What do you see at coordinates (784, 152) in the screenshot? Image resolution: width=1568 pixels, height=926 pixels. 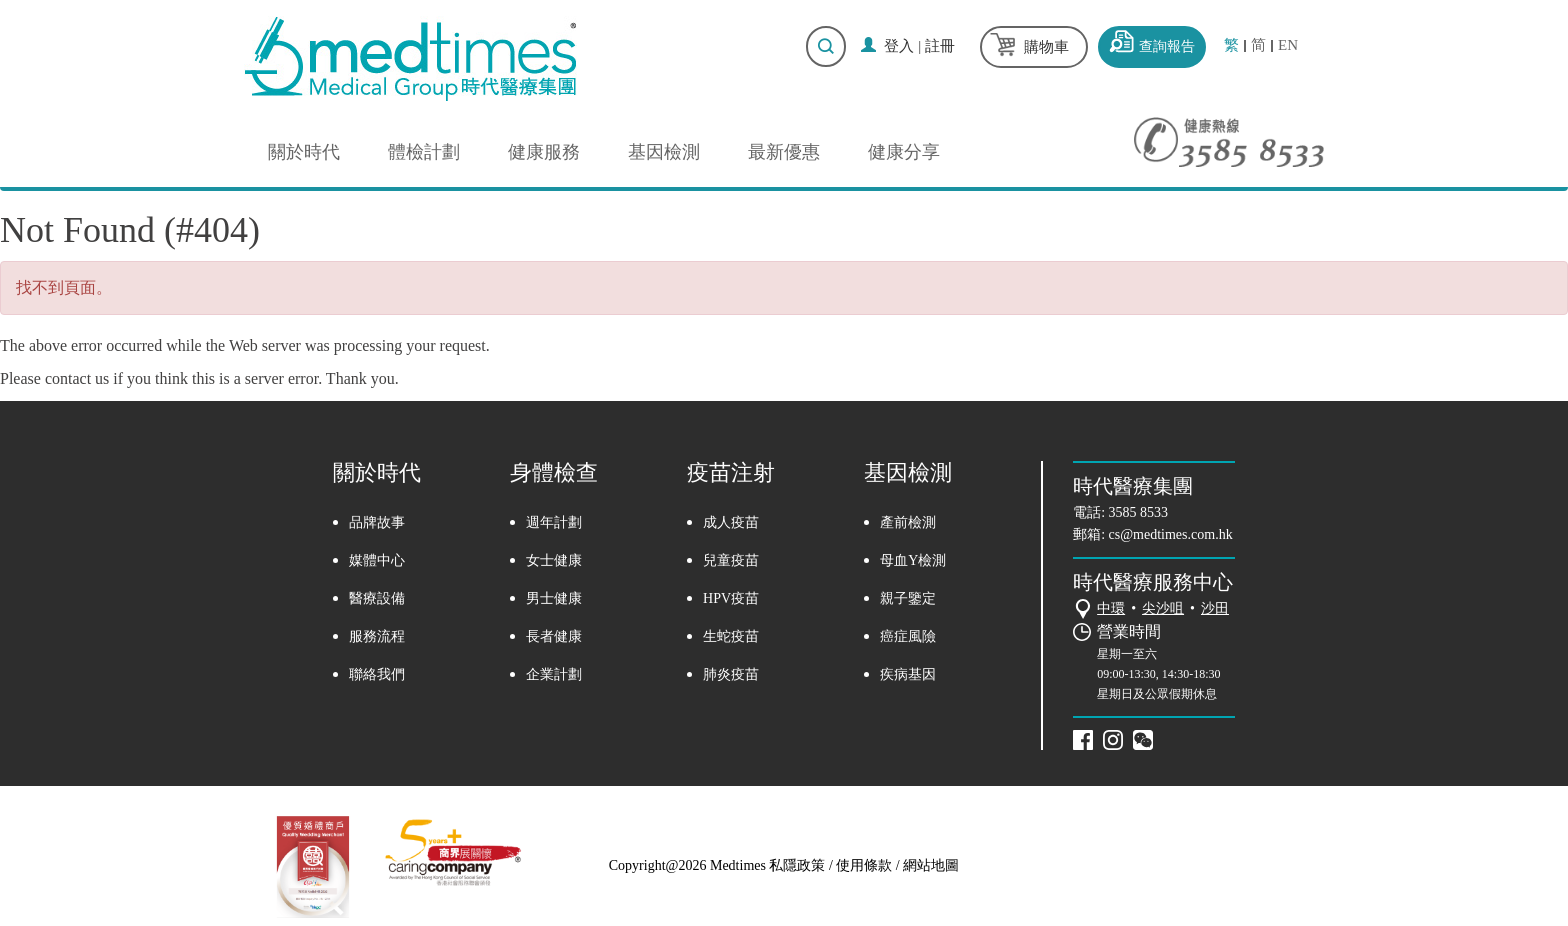 I see `最新優惠` at bounding box center [784, 152].